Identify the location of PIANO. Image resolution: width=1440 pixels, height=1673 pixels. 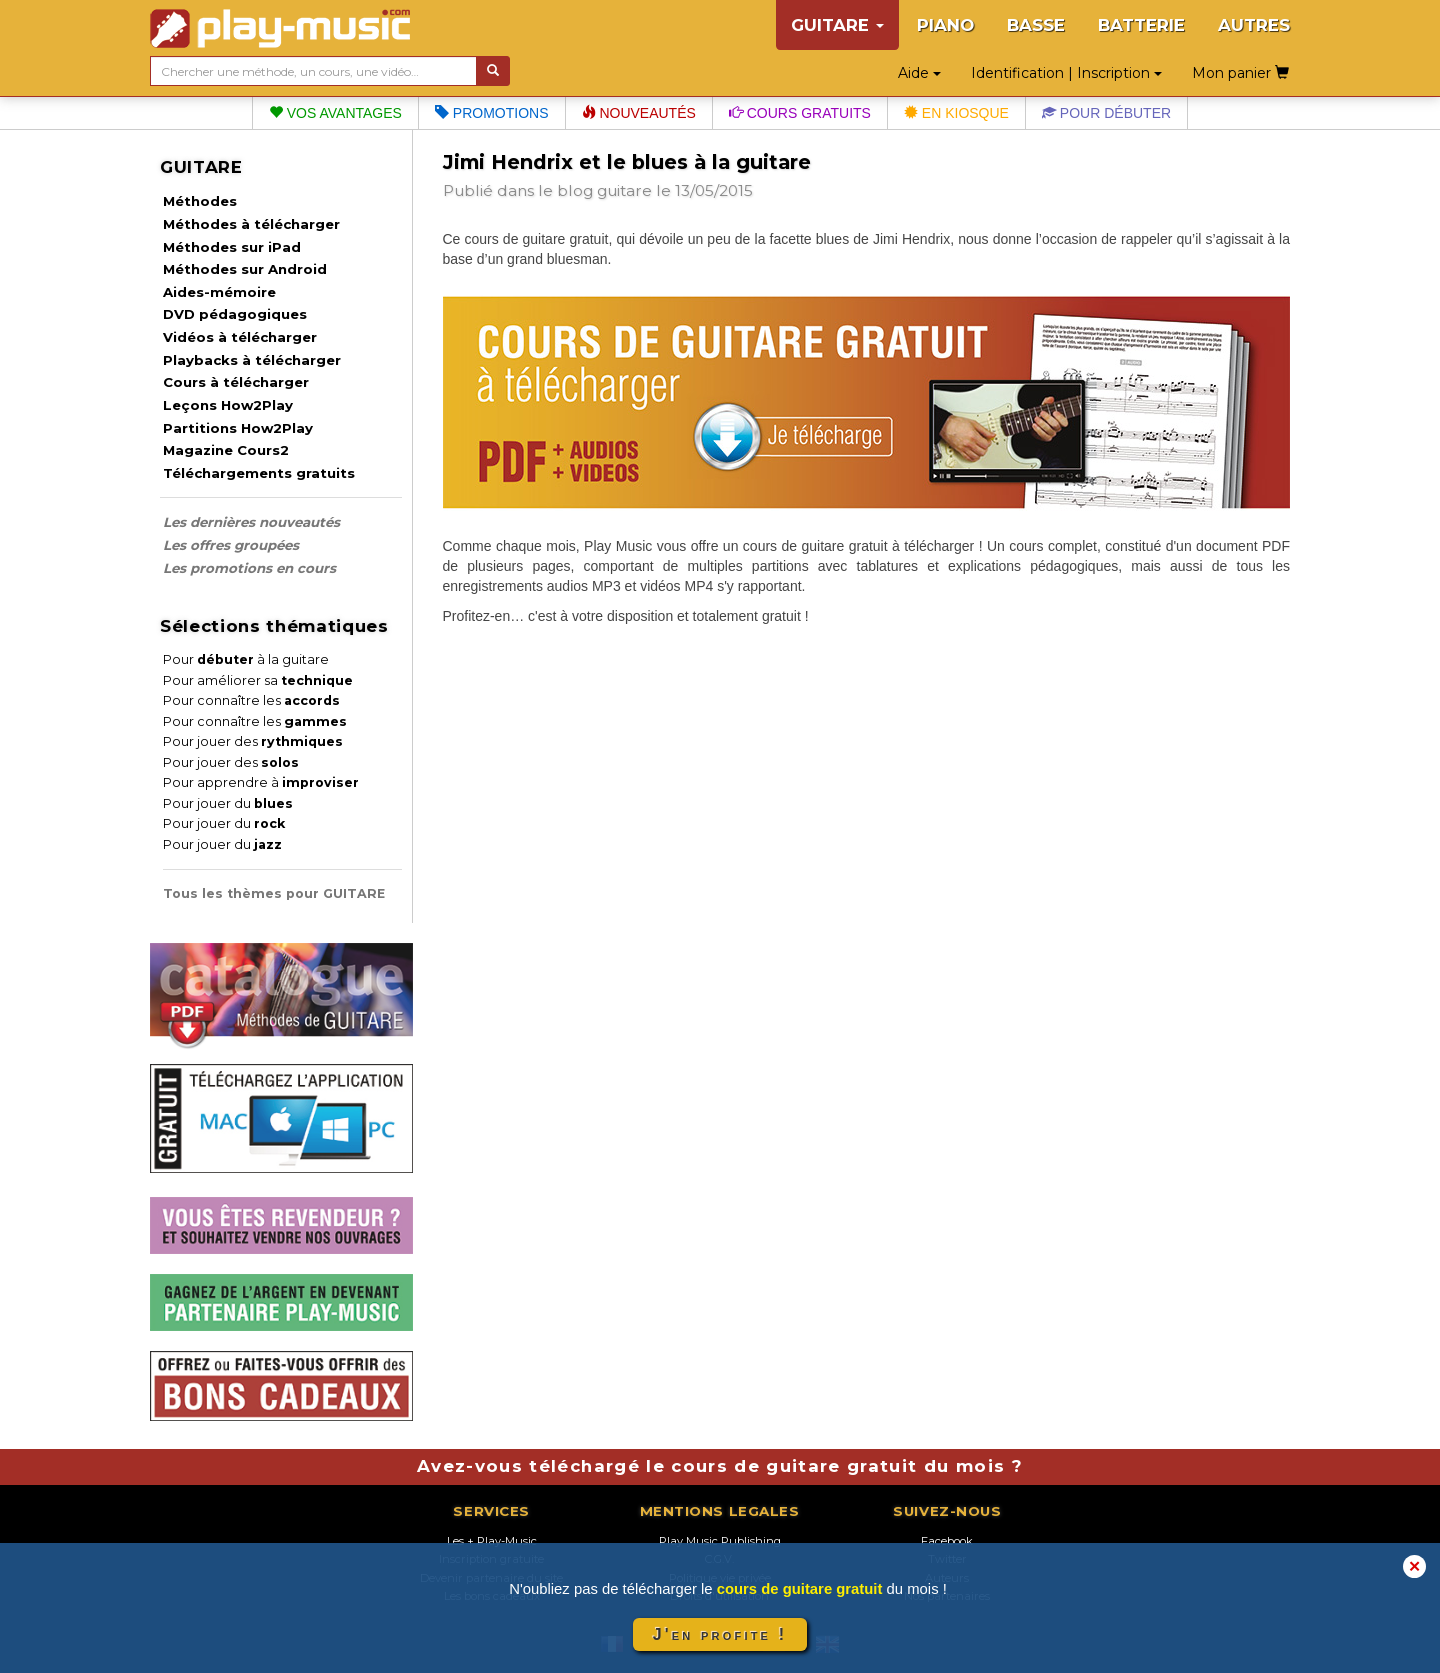
(945, 25).